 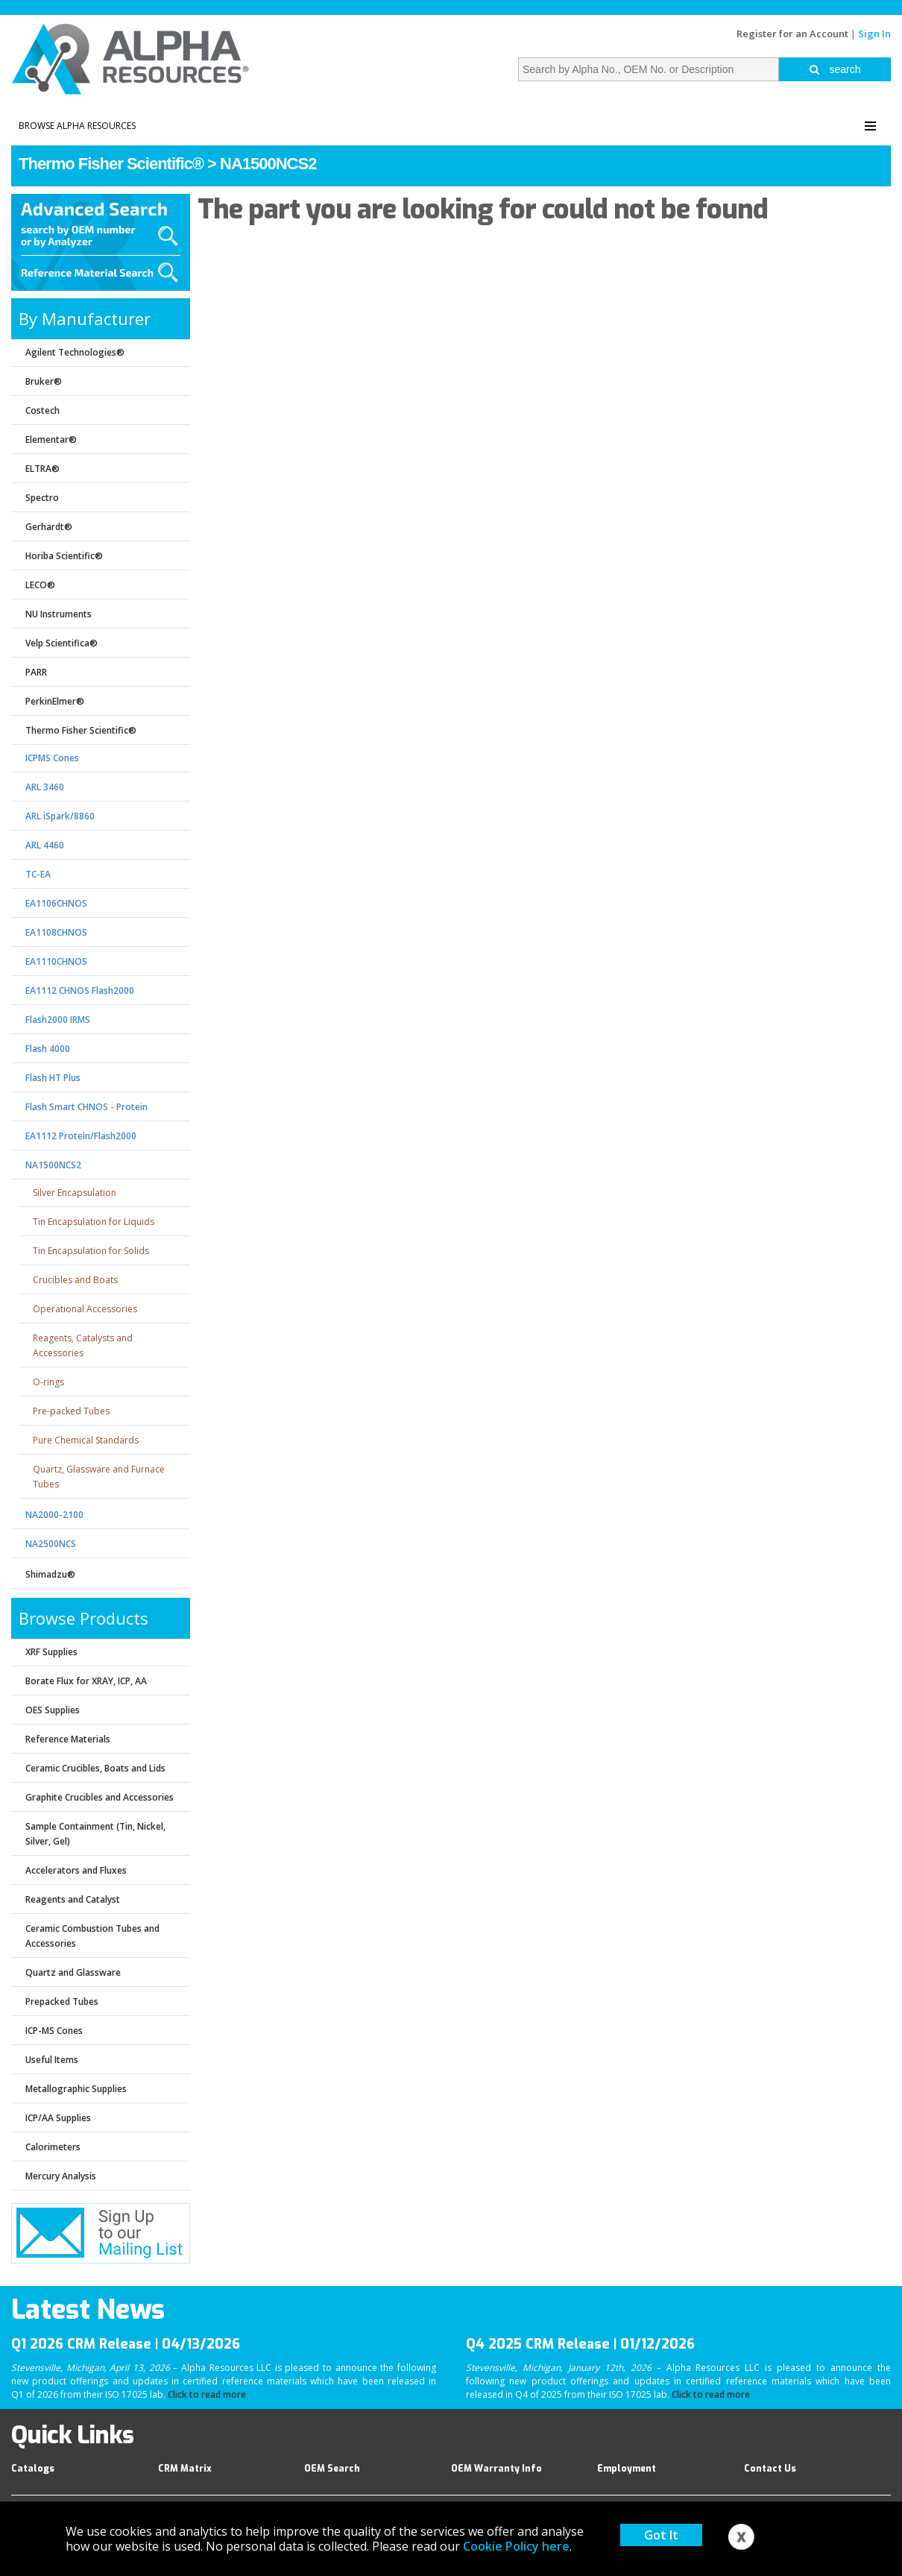 I want to click on EA1106CHNOS, so click(x=56, y=903).